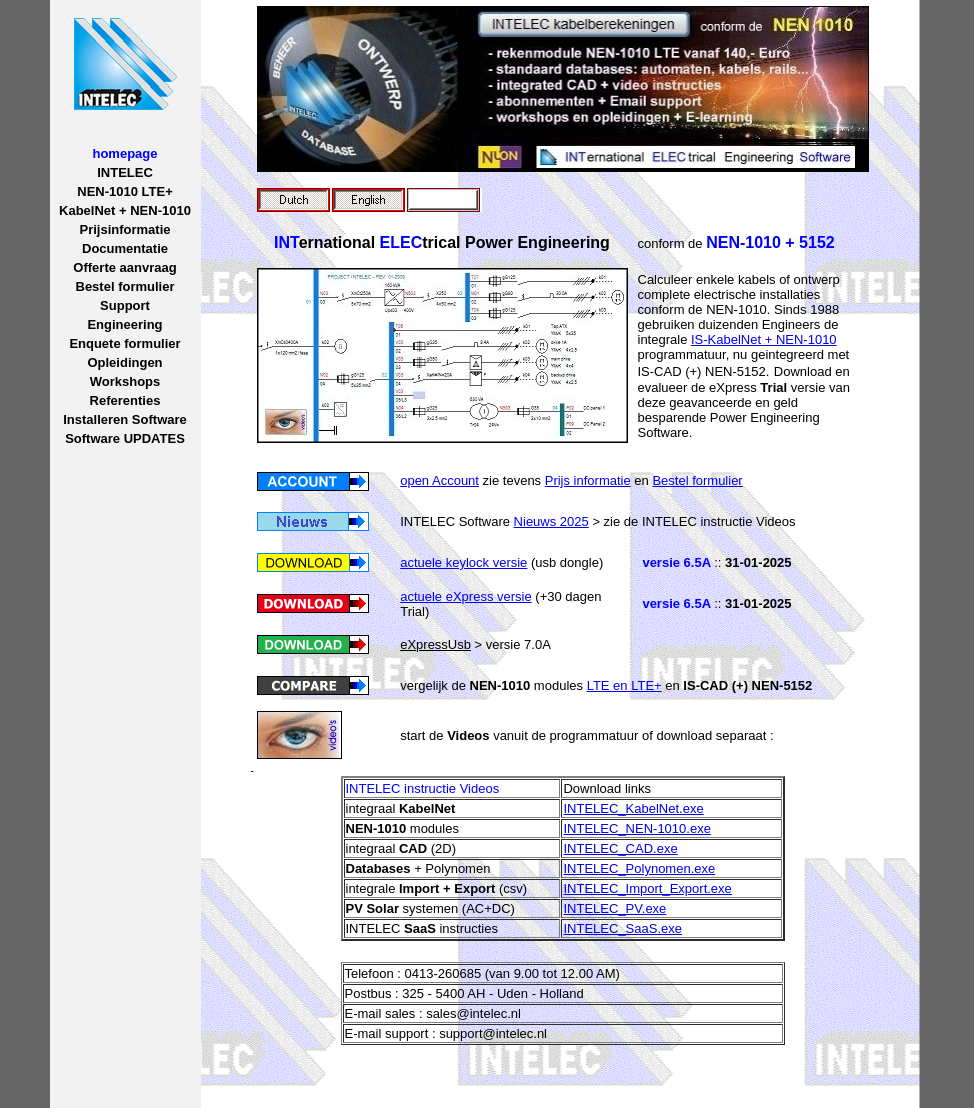 This screenshot has height=1108, width=974. What do you see at coordinates (124, 343) in the screenshot?
I see `Enquete formulier` at bounding box center [124, 343].